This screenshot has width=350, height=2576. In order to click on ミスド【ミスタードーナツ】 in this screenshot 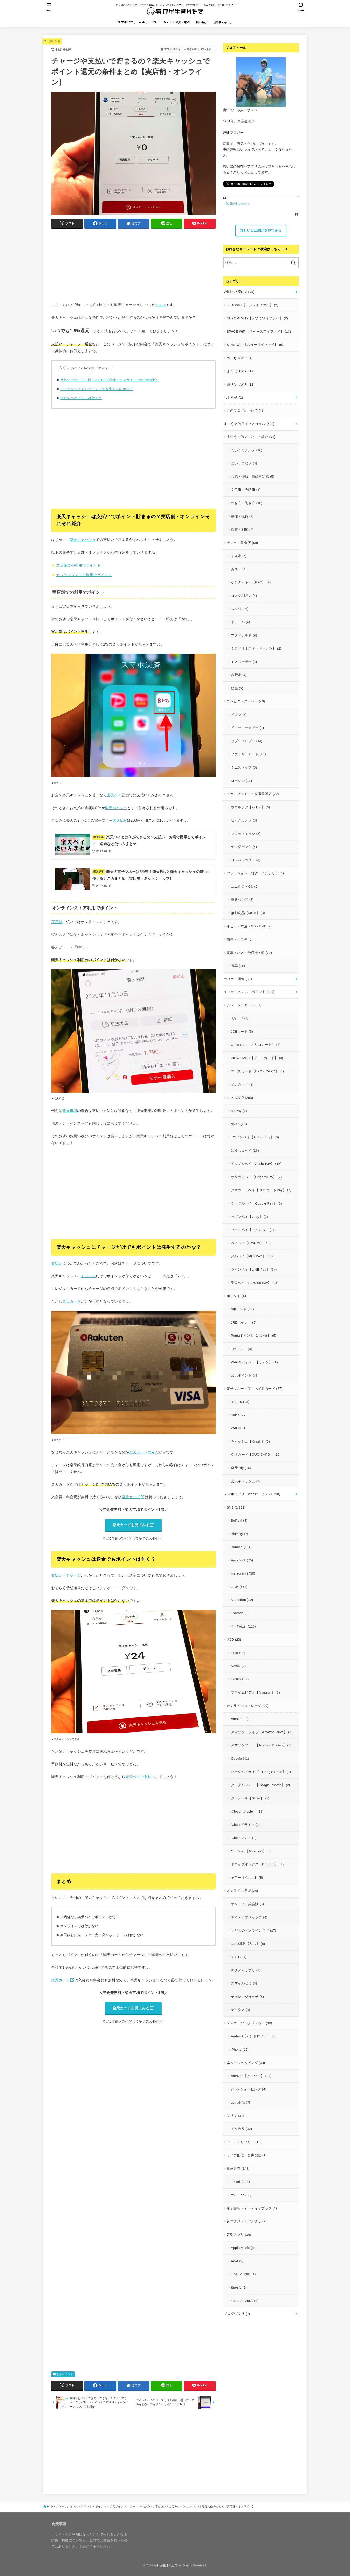, I will do `click(256, 648)`.